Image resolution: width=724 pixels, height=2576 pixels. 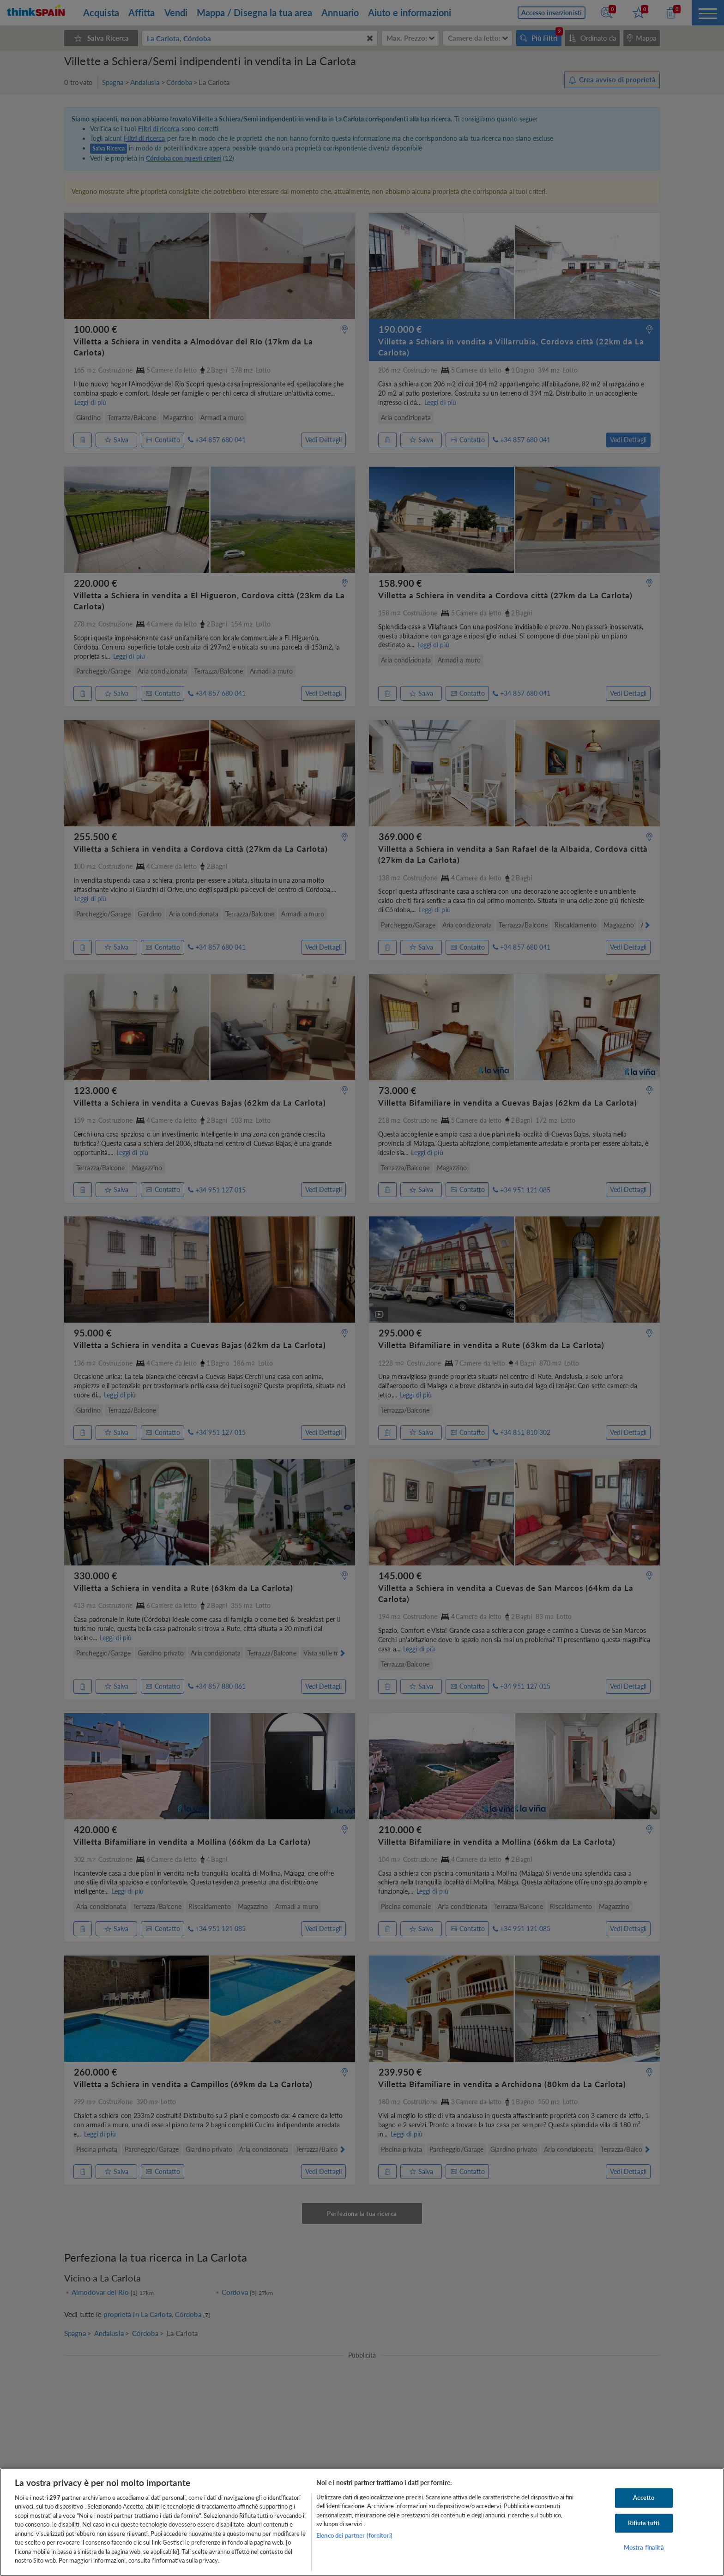 I want to click on Elenco dei partner (fornitori), so click(x=354, y=2535).